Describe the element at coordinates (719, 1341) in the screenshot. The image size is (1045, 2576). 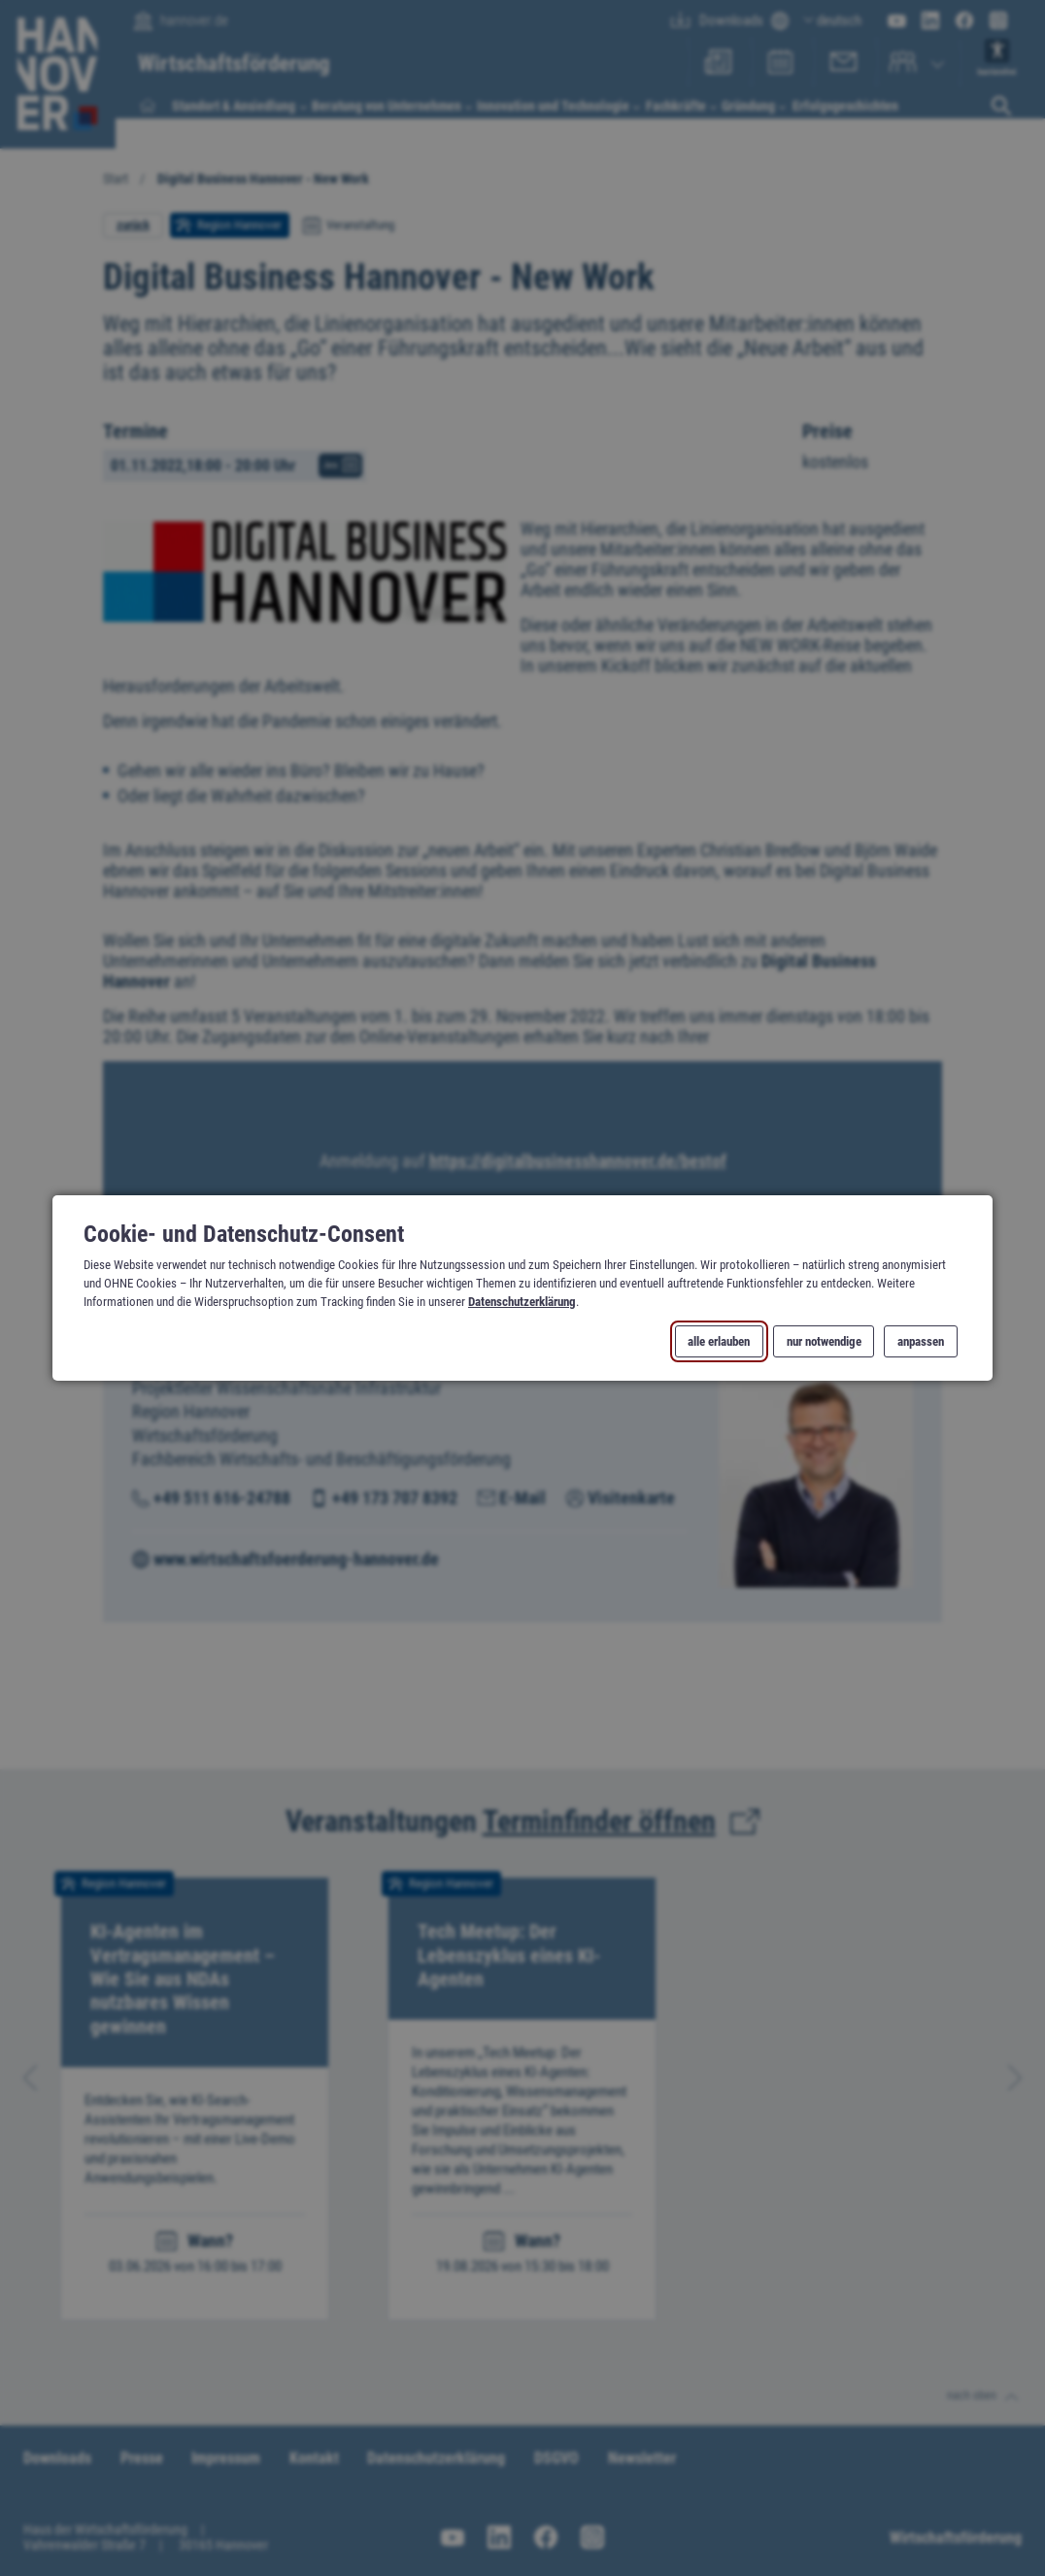
I see `alle erlauben` at that location.